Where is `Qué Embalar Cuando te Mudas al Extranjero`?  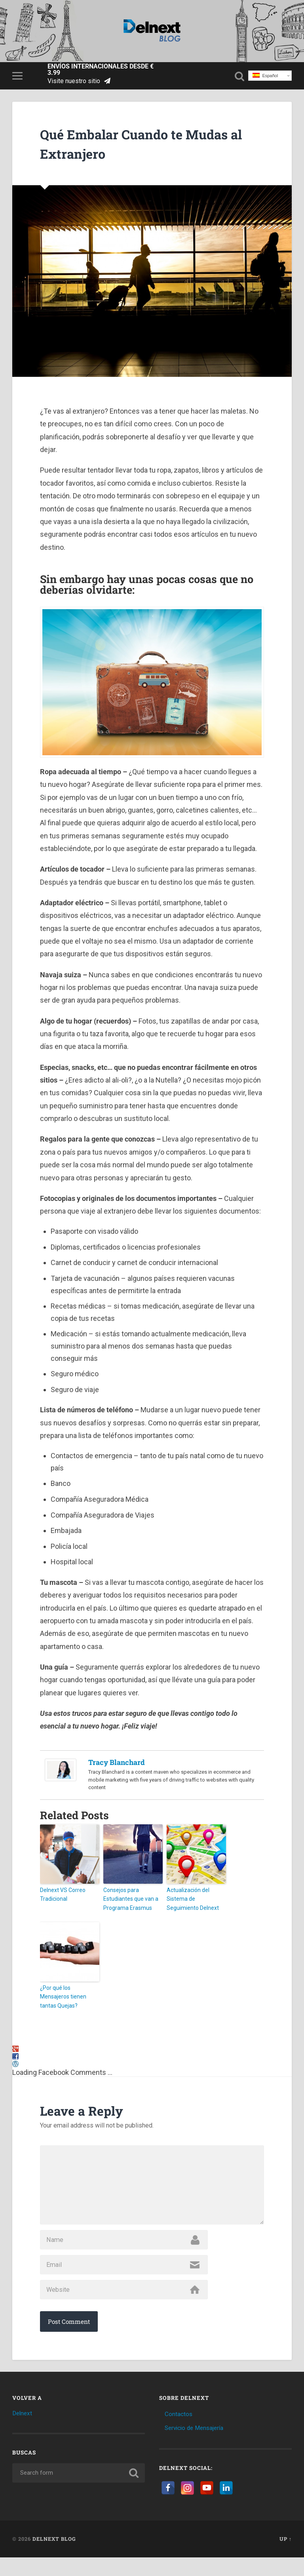 Qué Embalar Cuando te Mudas al Extranjero is located at coordinates (129, 147).